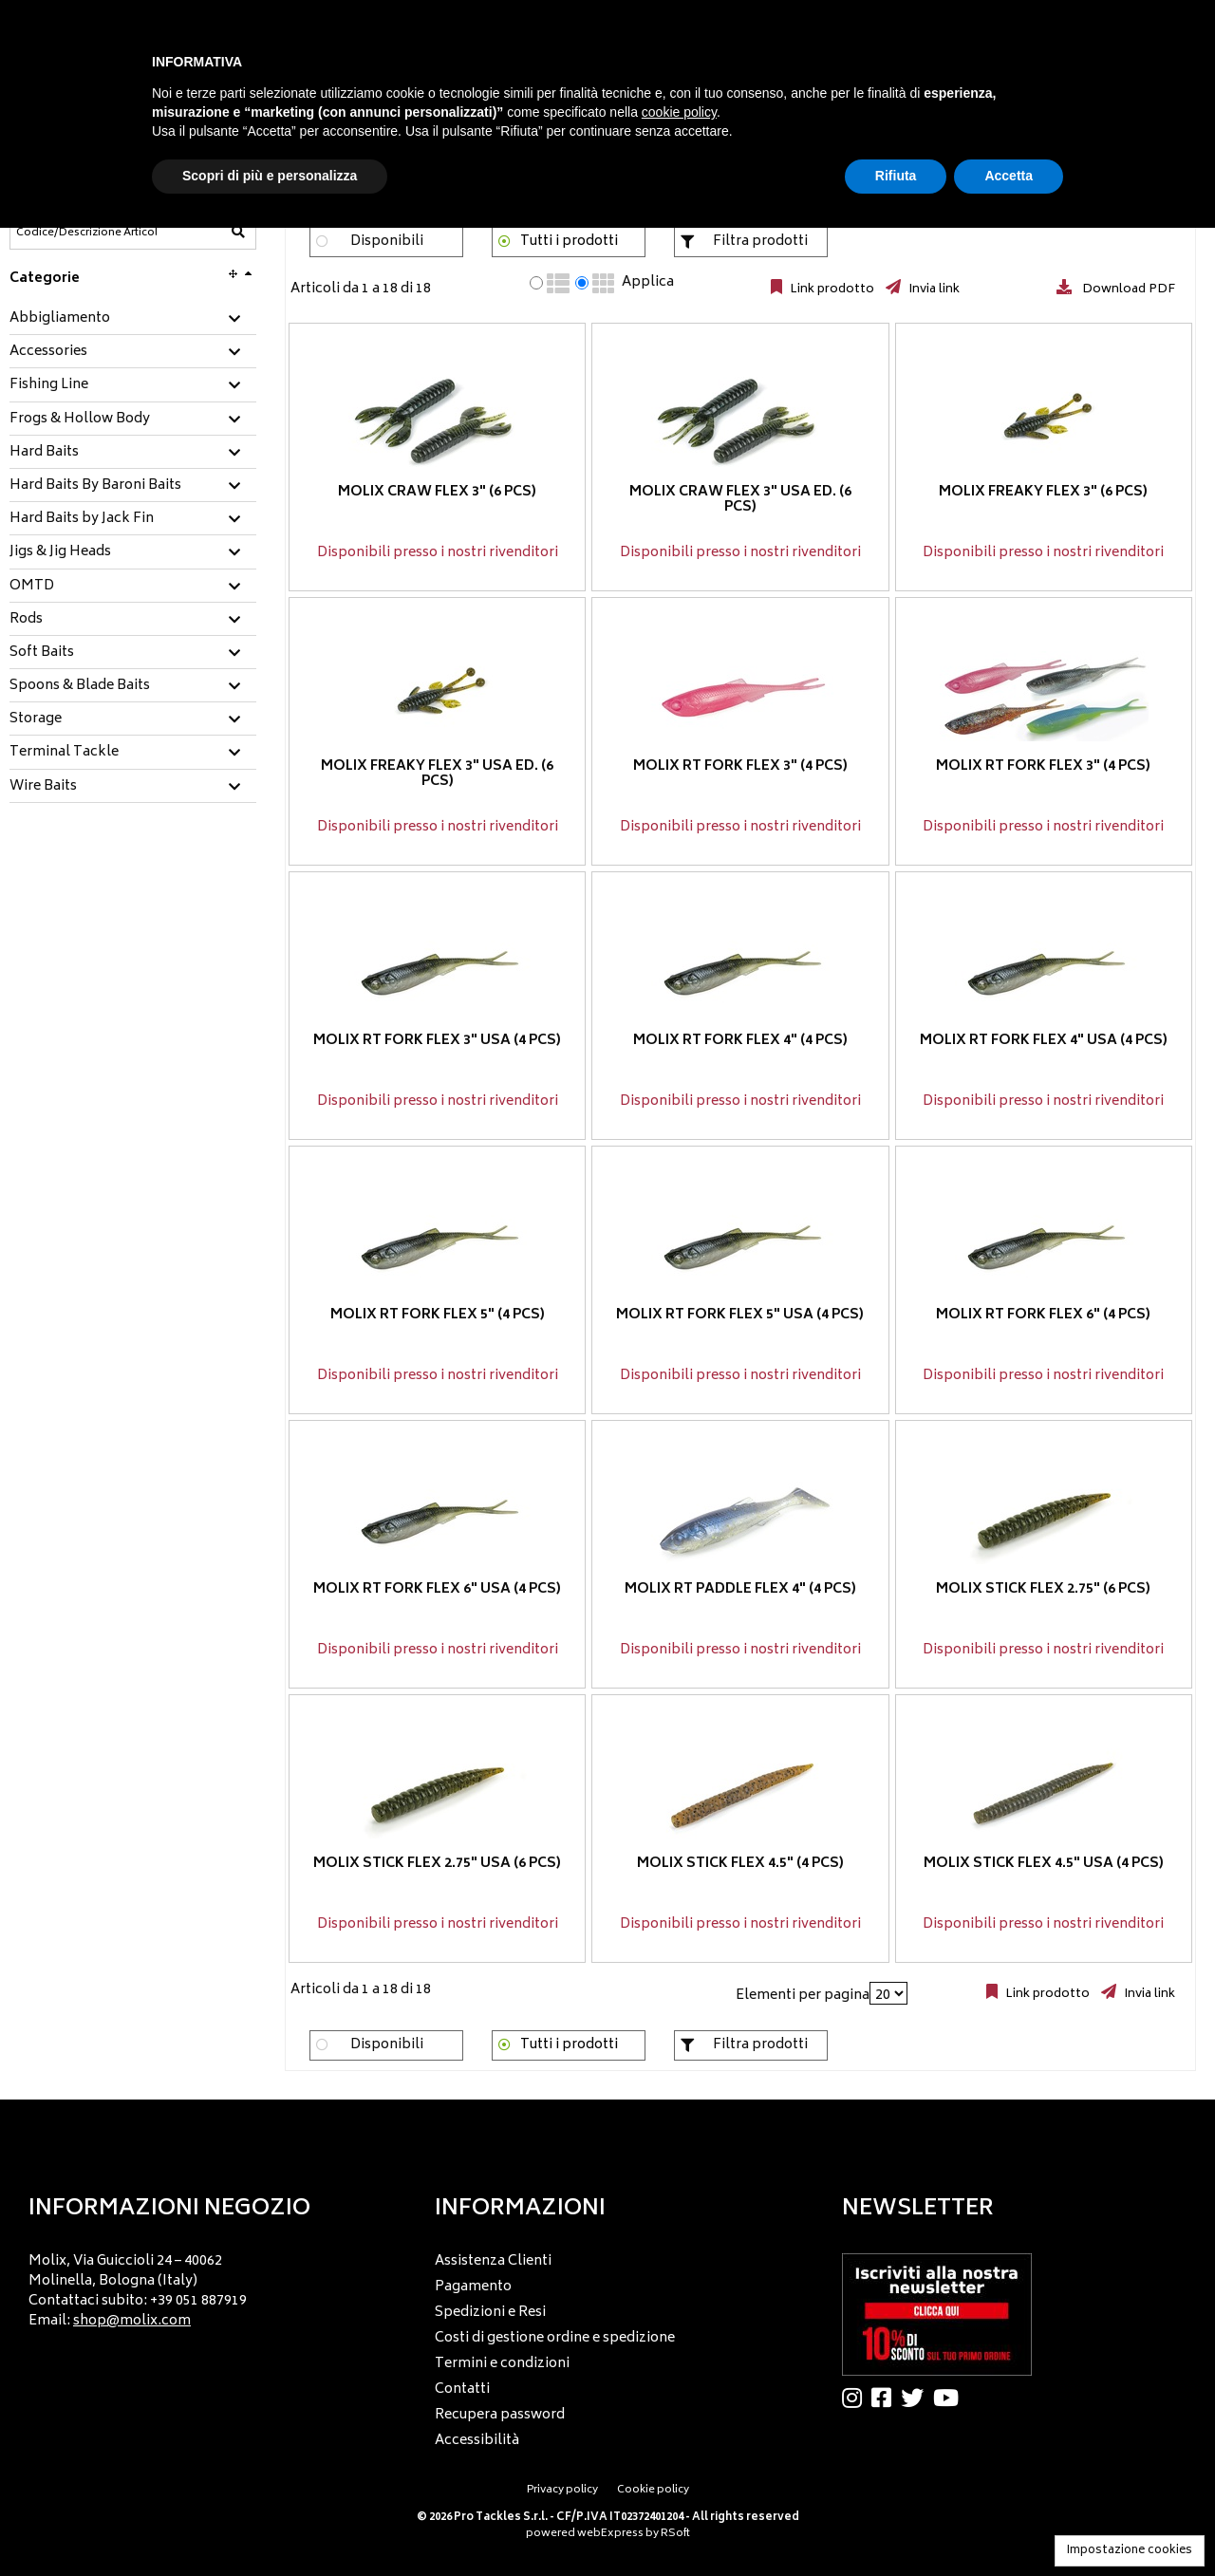 This screenshot has width=1215, height=2576. Describe the element at coordinates (59, 318) in the screenshot. I see `Abbigliamento` at that location.